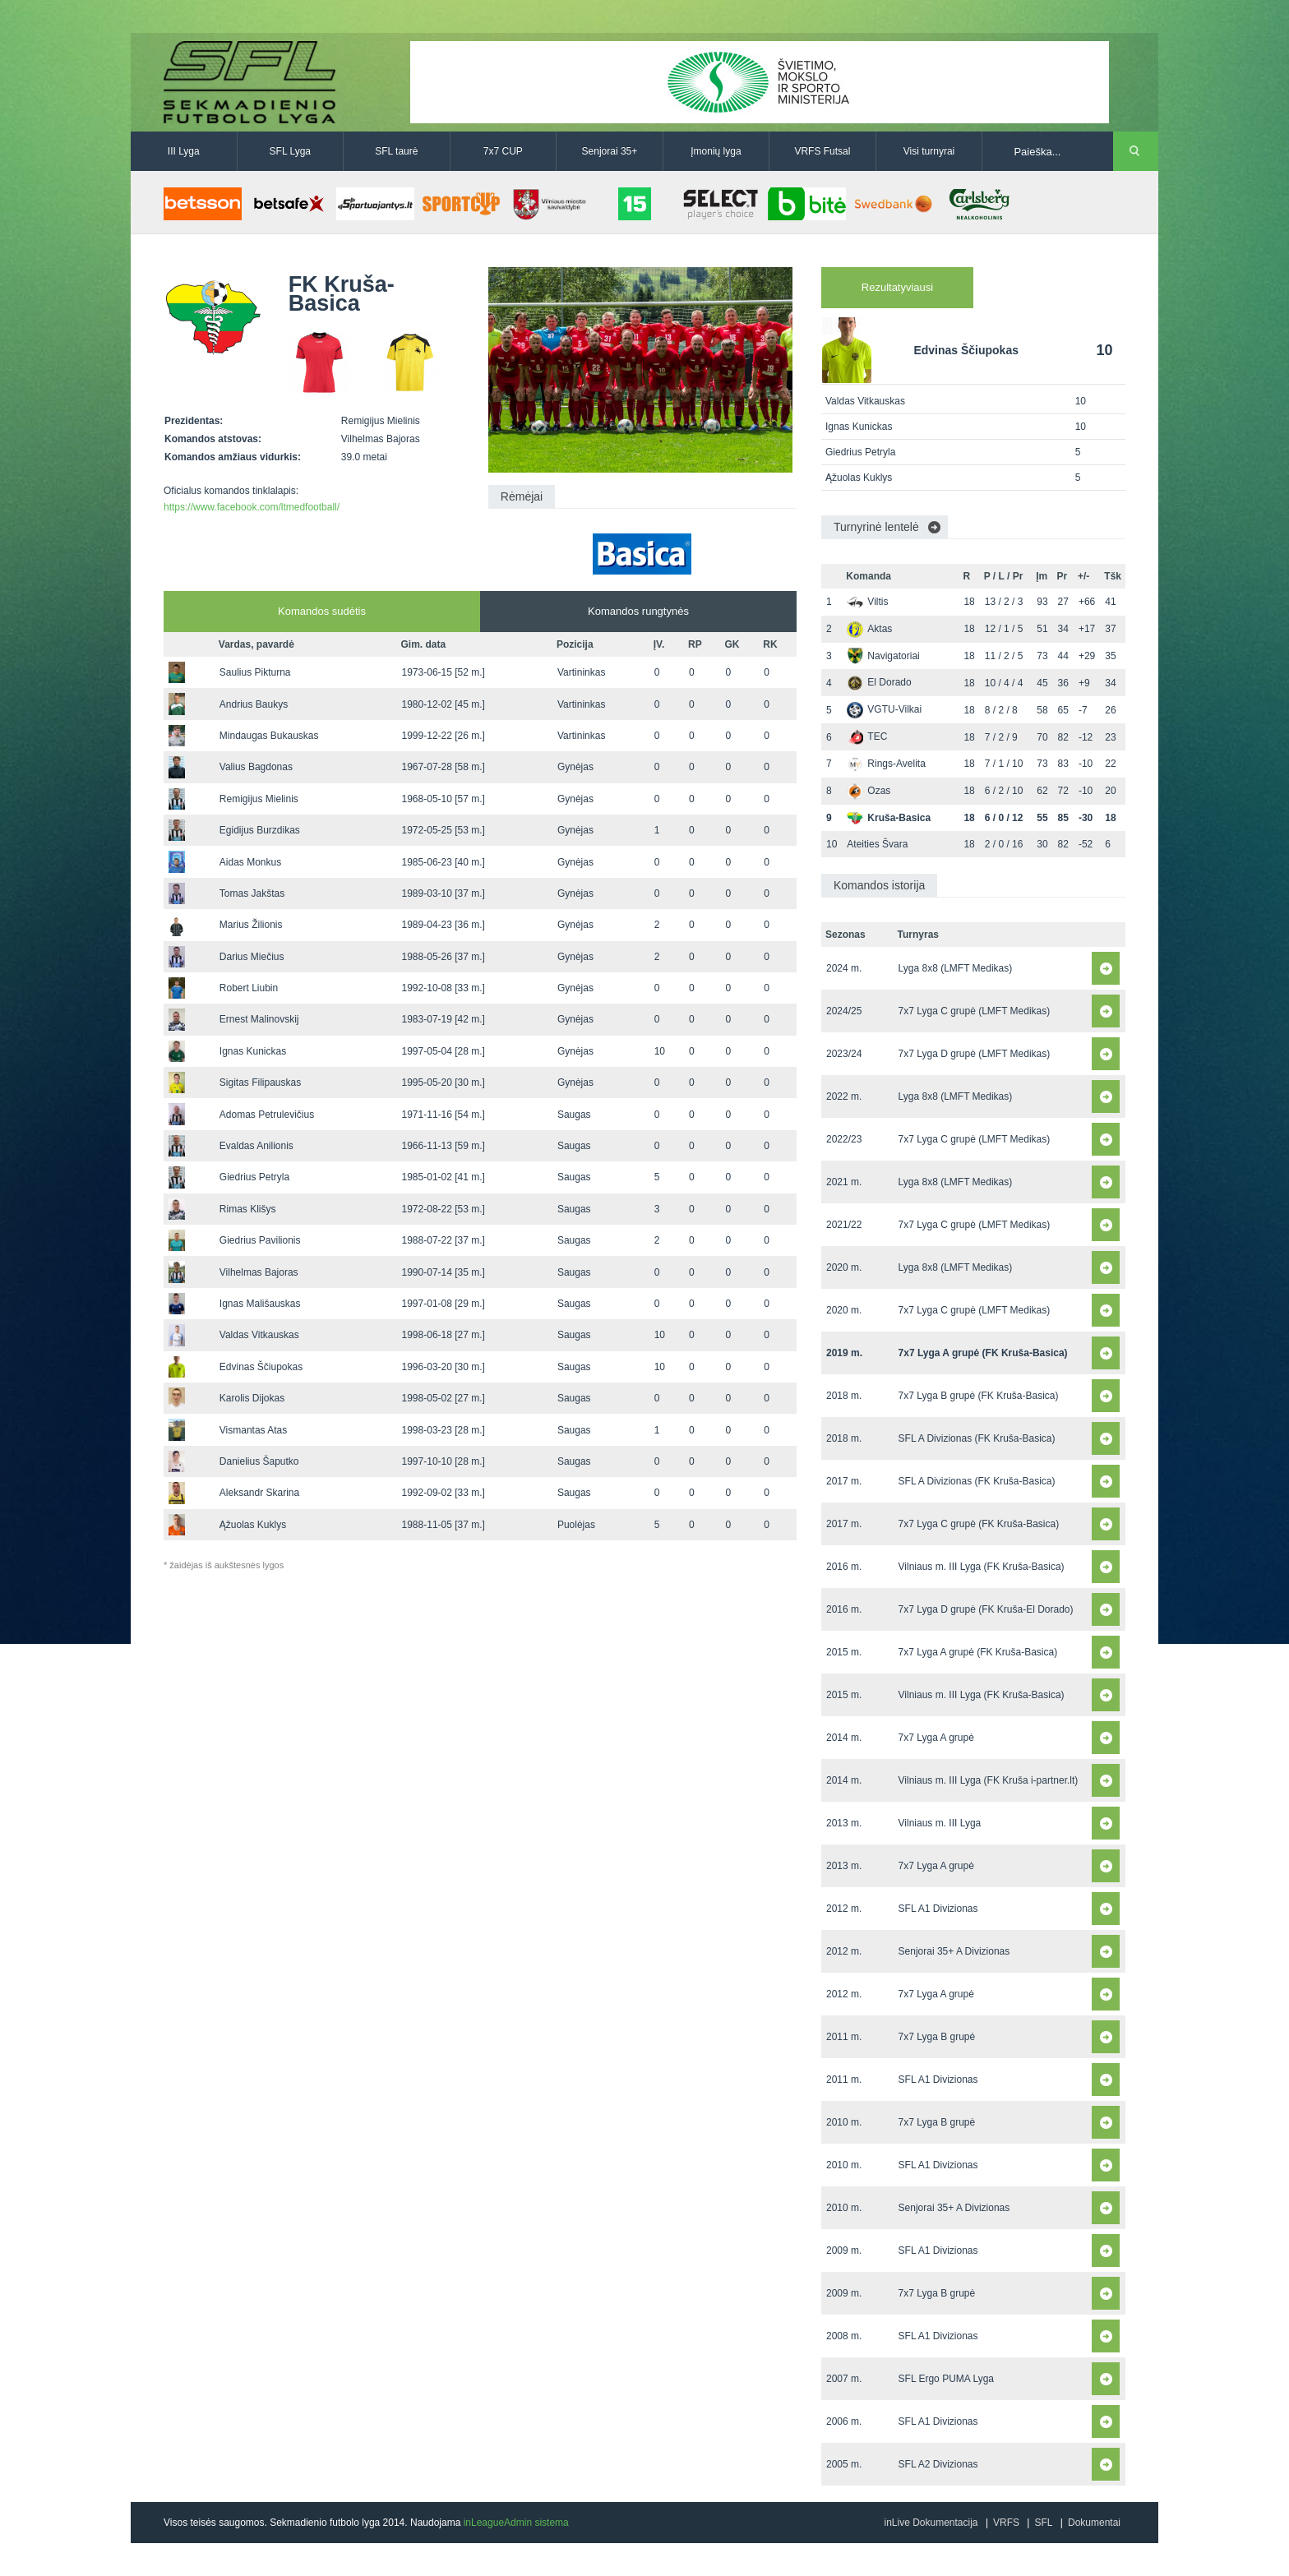 The width and height of the screenshot is (1289, 2576). I want to click on Aleksandr Skarina, so click(259, 1492).